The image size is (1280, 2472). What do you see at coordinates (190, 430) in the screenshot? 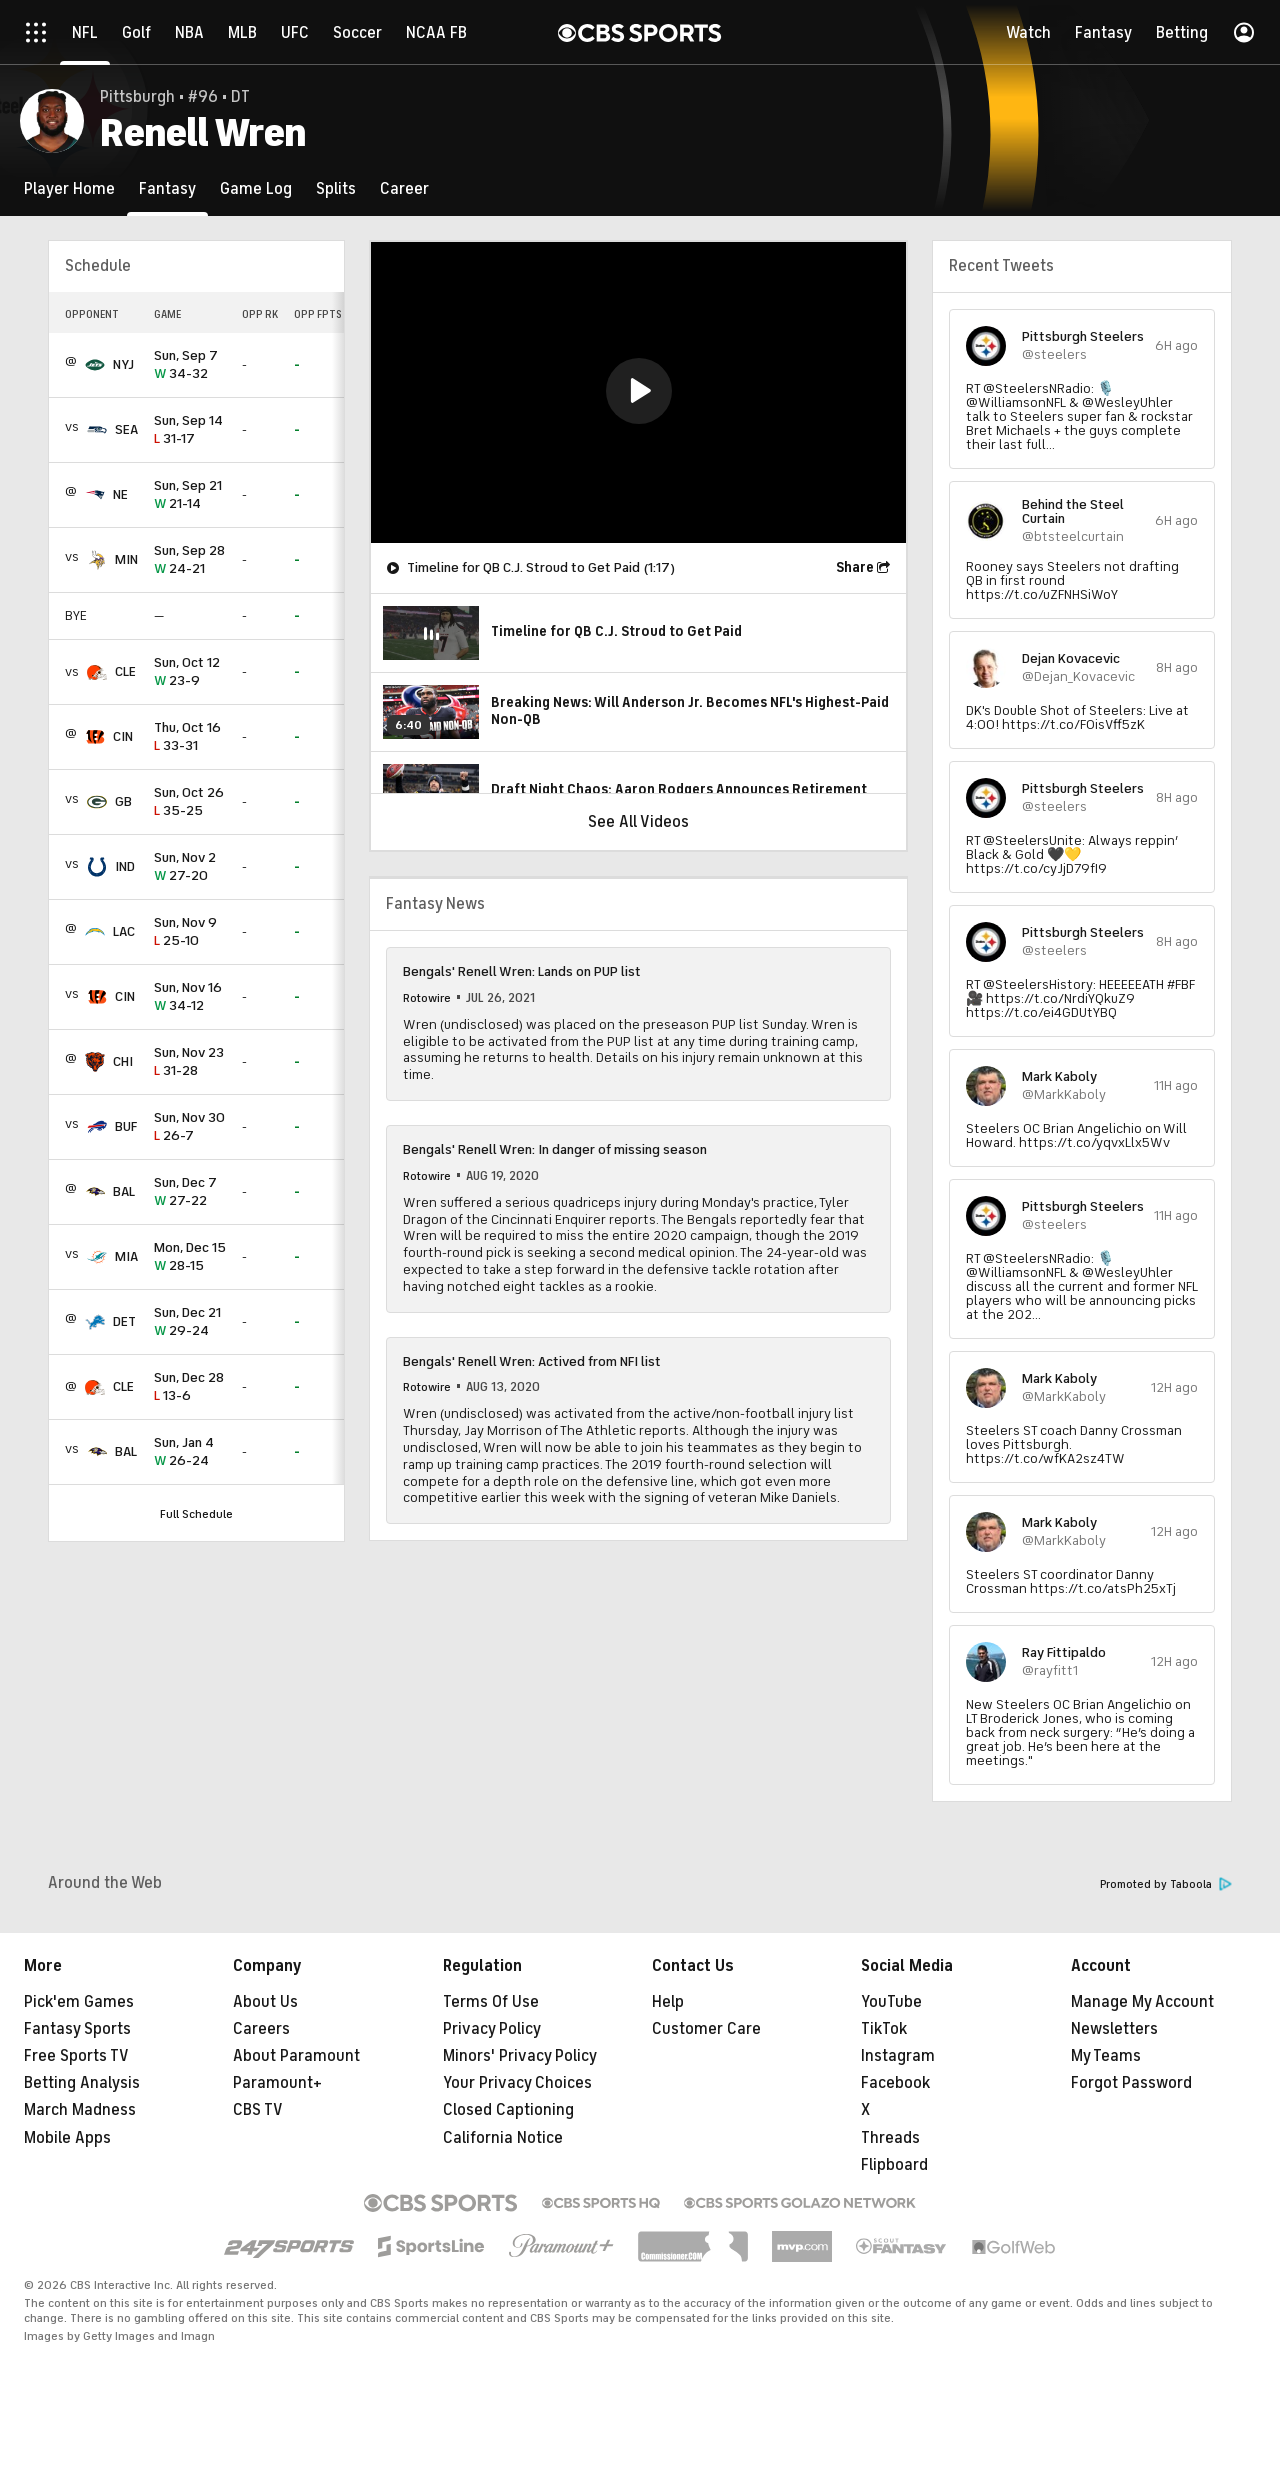
I see `31-17` at bounding box center [190, 430].